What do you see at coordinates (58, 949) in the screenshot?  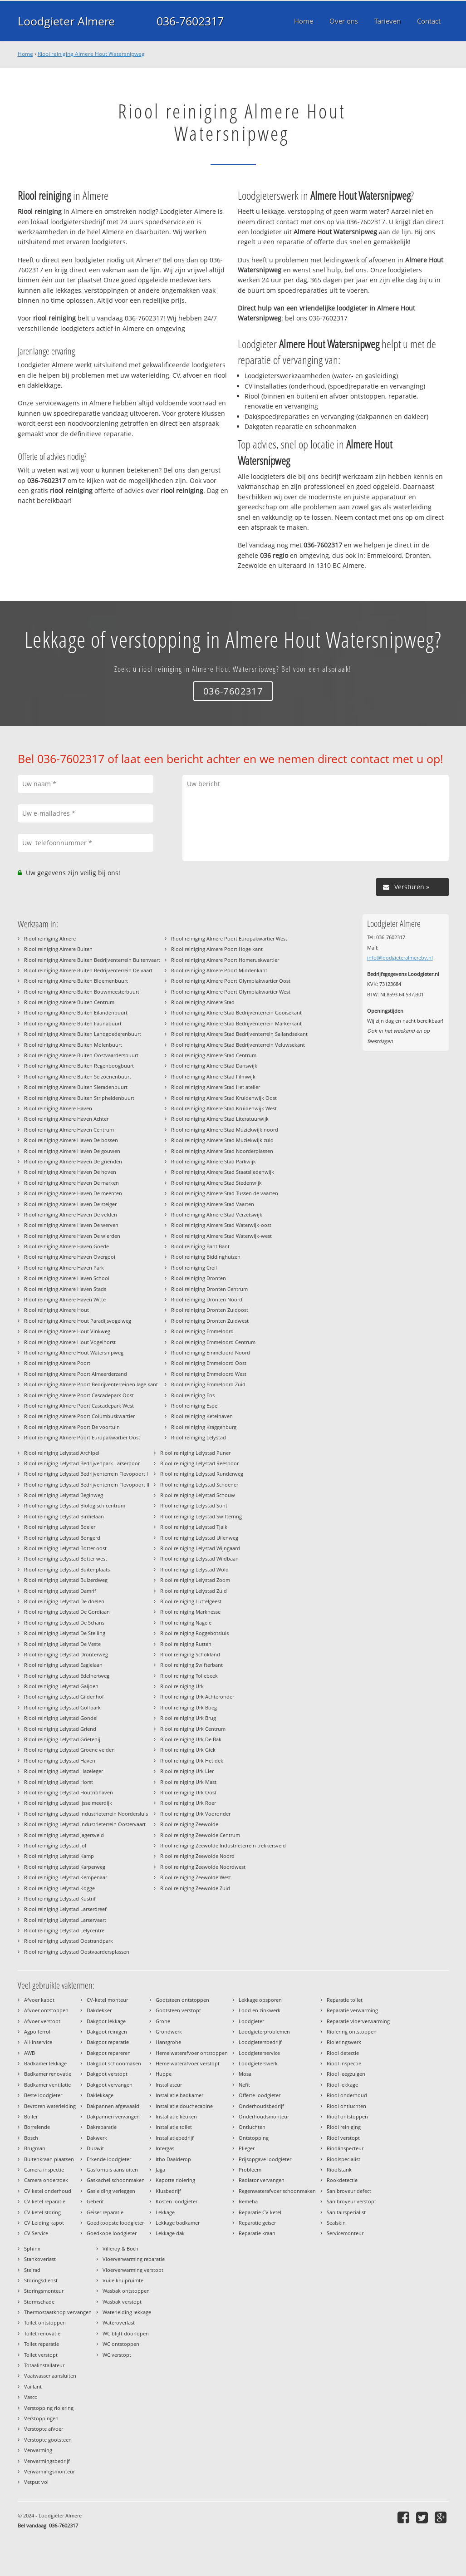 I see `Riool reiniging Almere Buiten` at bounding box center [58, 949].